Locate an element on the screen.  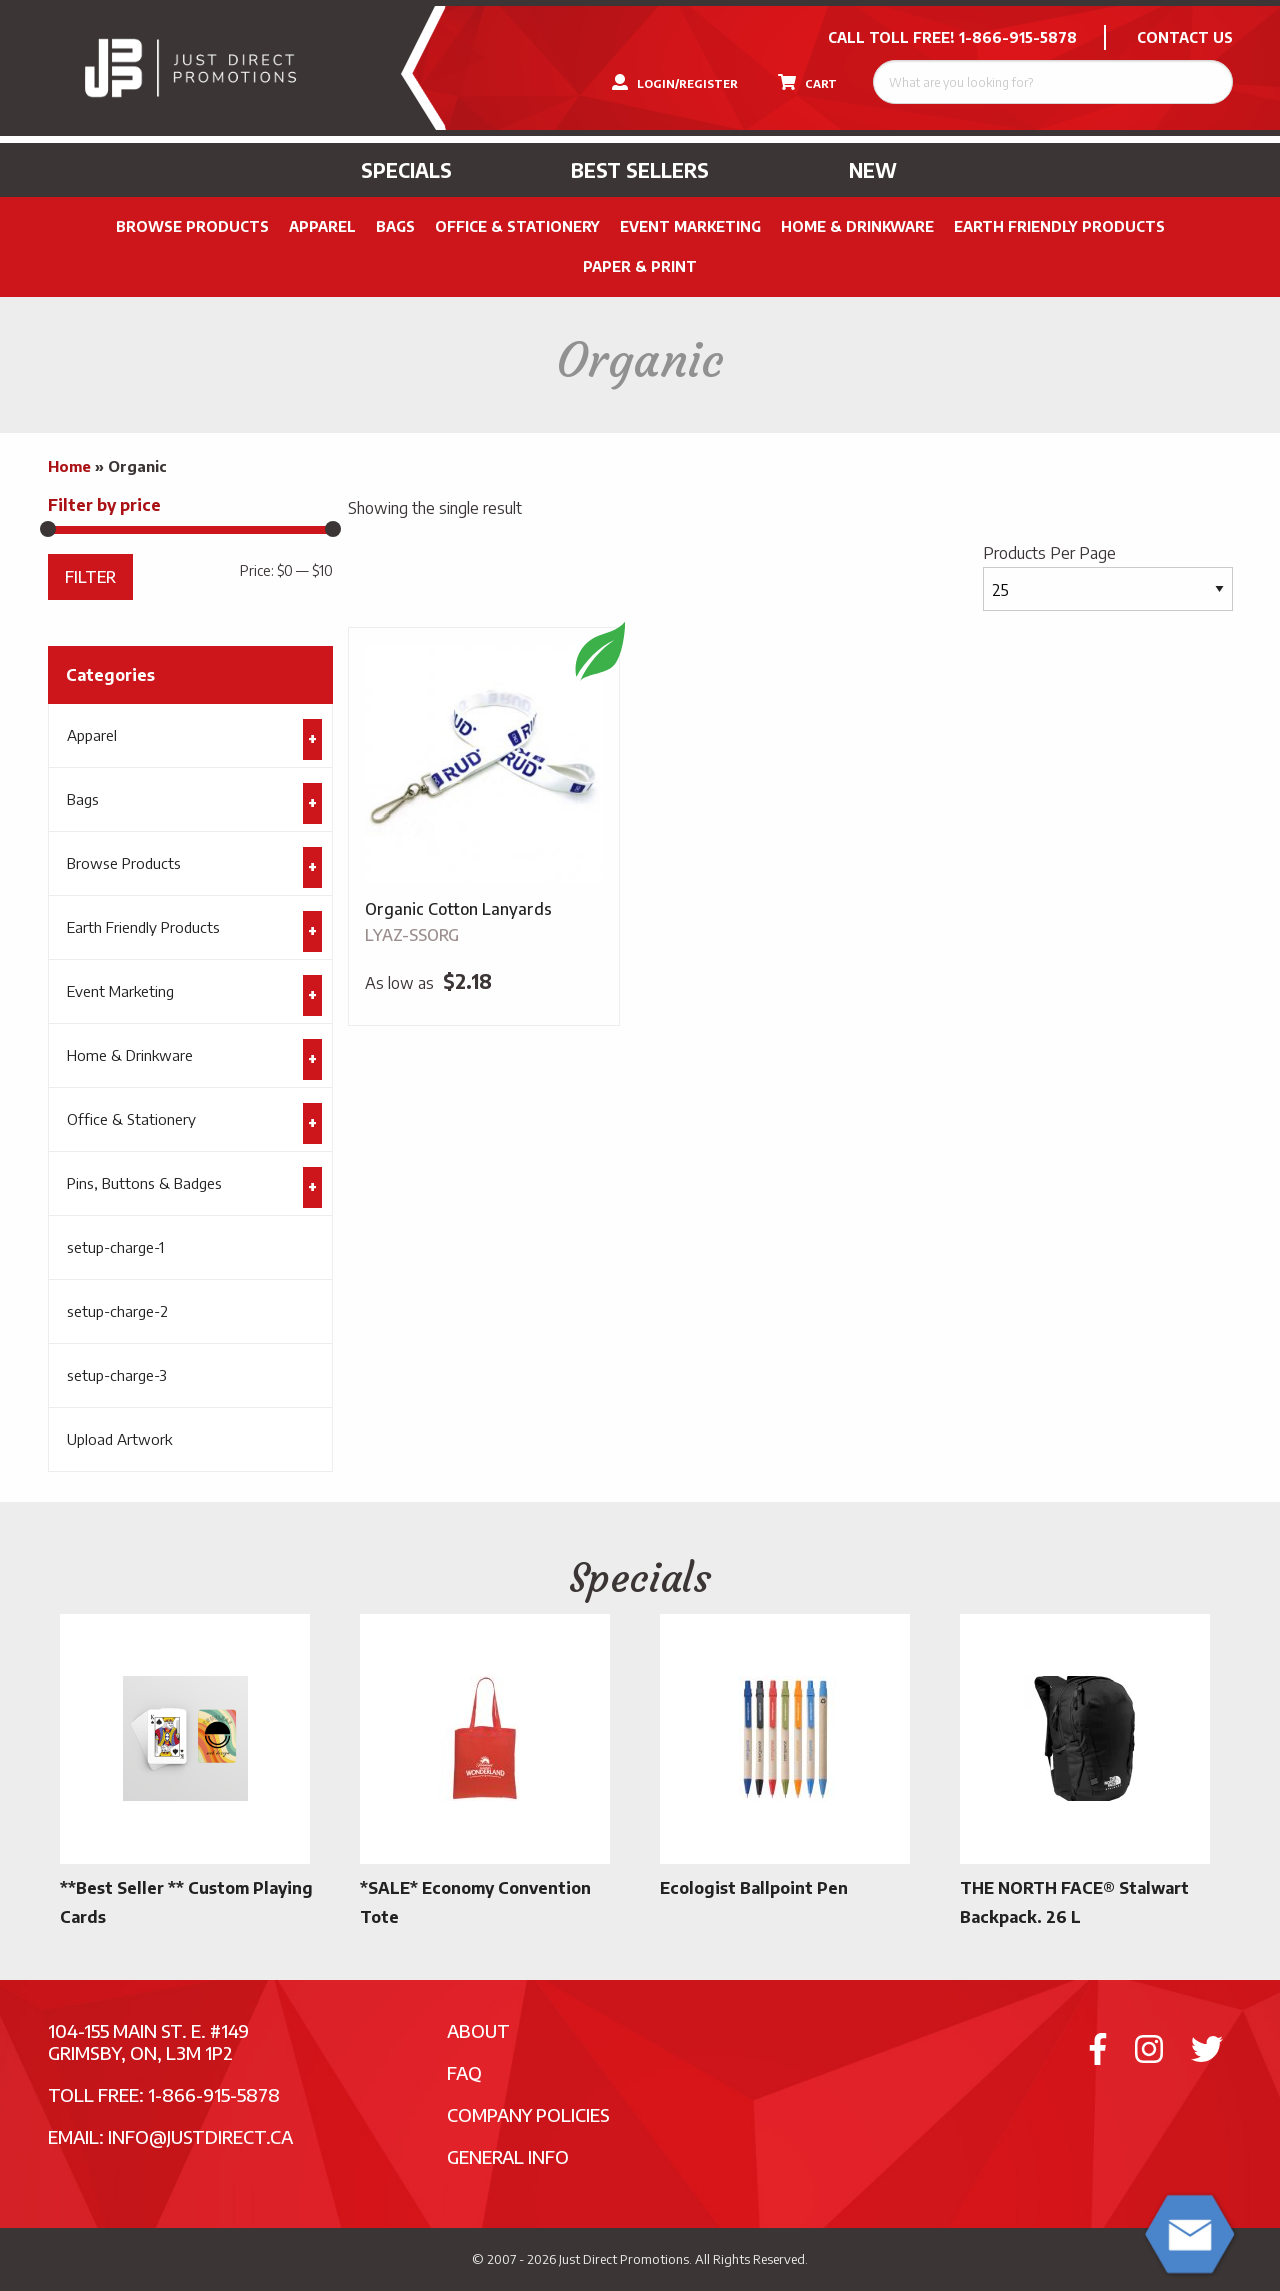
Apparel is located at coordinates (322, 226).